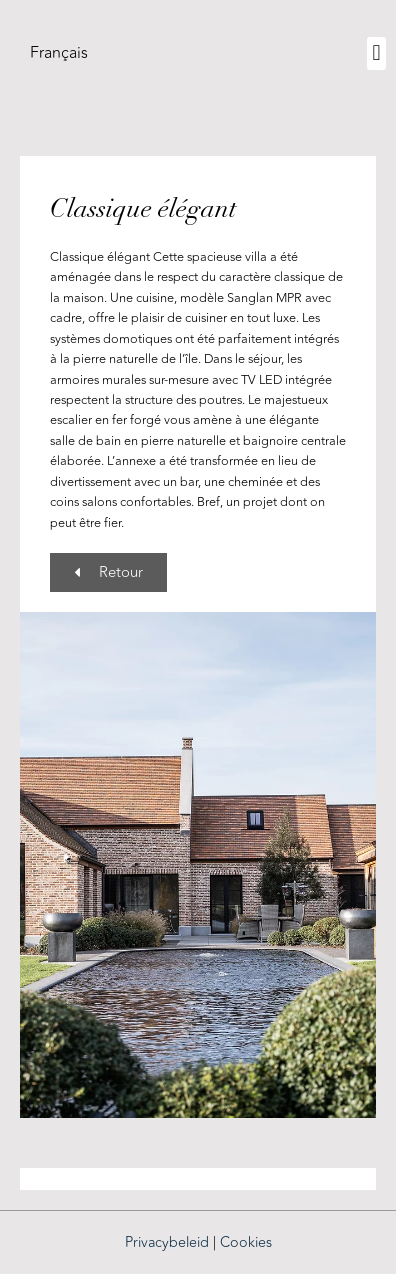 The height and width of the screenshot is (1274, 396). Describe the element at coordinates (167, 1242) in the screenshot. I see `Privacybeleid` at that location.